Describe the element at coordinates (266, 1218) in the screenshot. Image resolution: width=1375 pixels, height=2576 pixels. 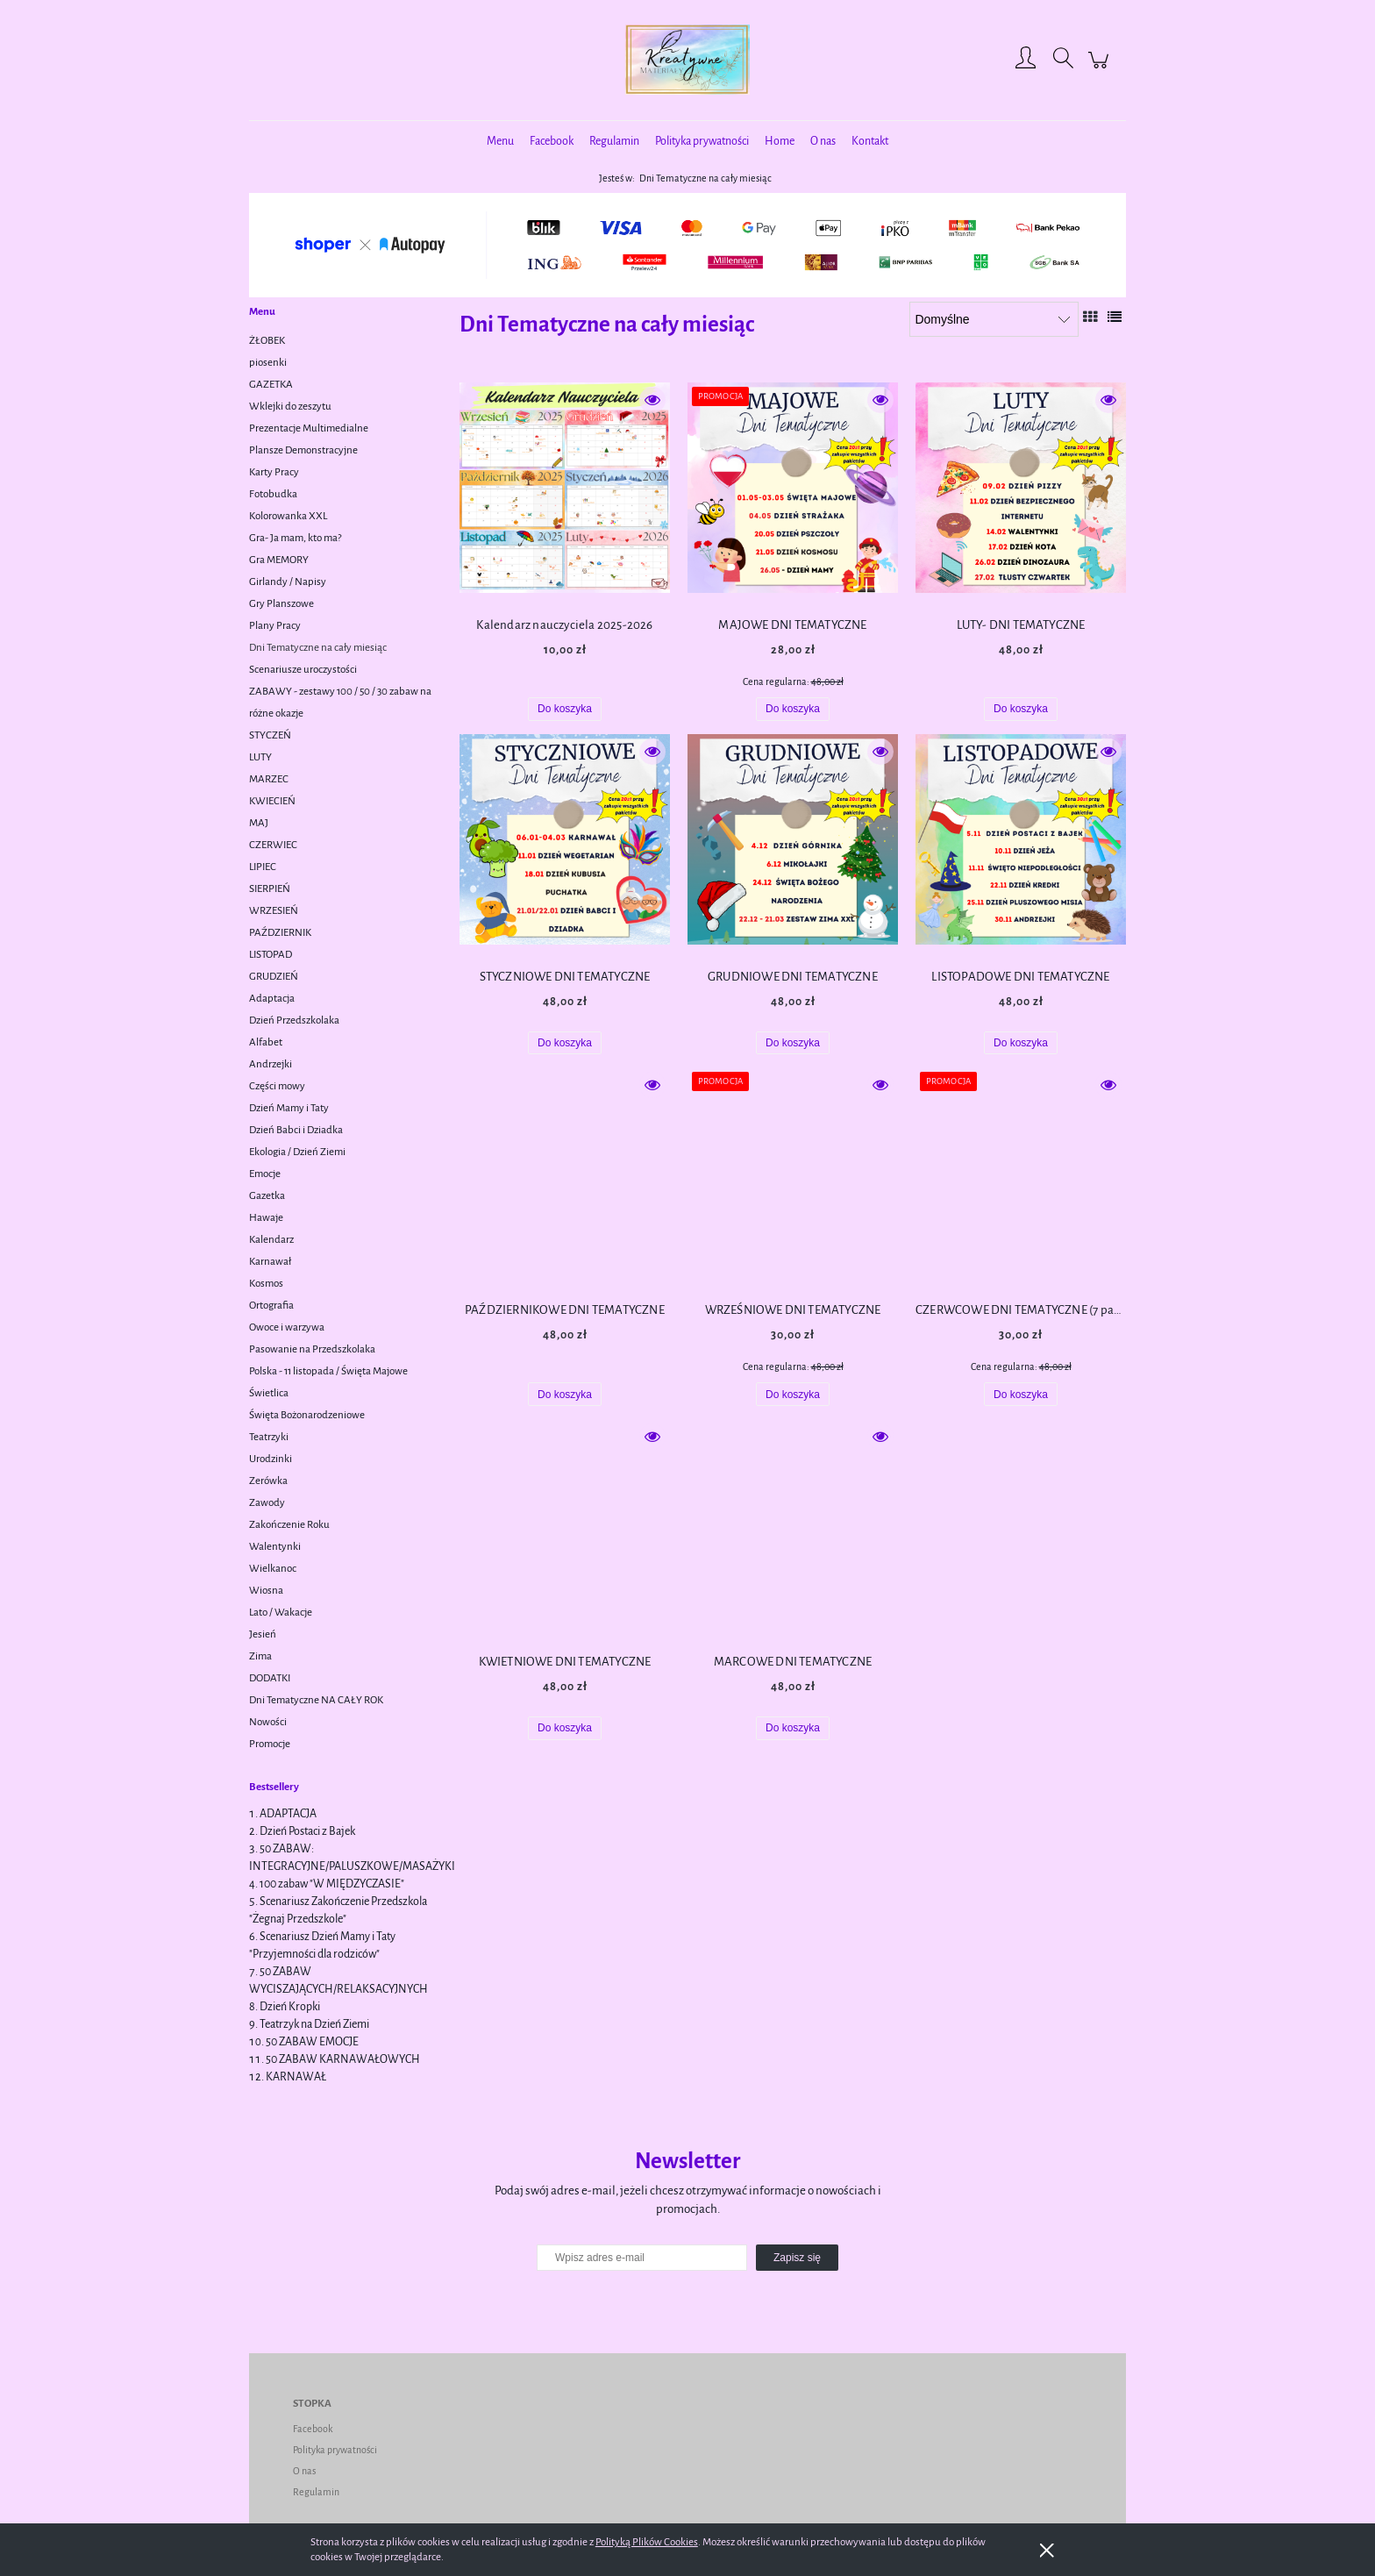
I see `Hawaje` at that location.